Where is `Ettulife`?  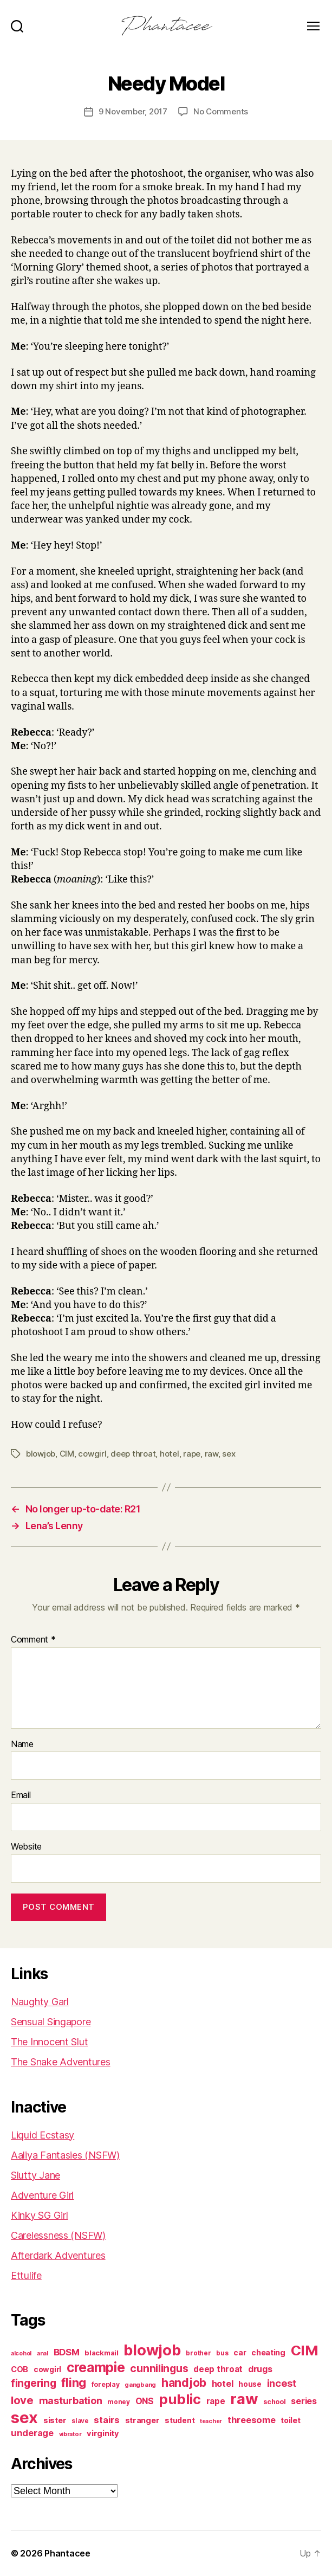 Ettulife is located at coordinates (26, 2275).